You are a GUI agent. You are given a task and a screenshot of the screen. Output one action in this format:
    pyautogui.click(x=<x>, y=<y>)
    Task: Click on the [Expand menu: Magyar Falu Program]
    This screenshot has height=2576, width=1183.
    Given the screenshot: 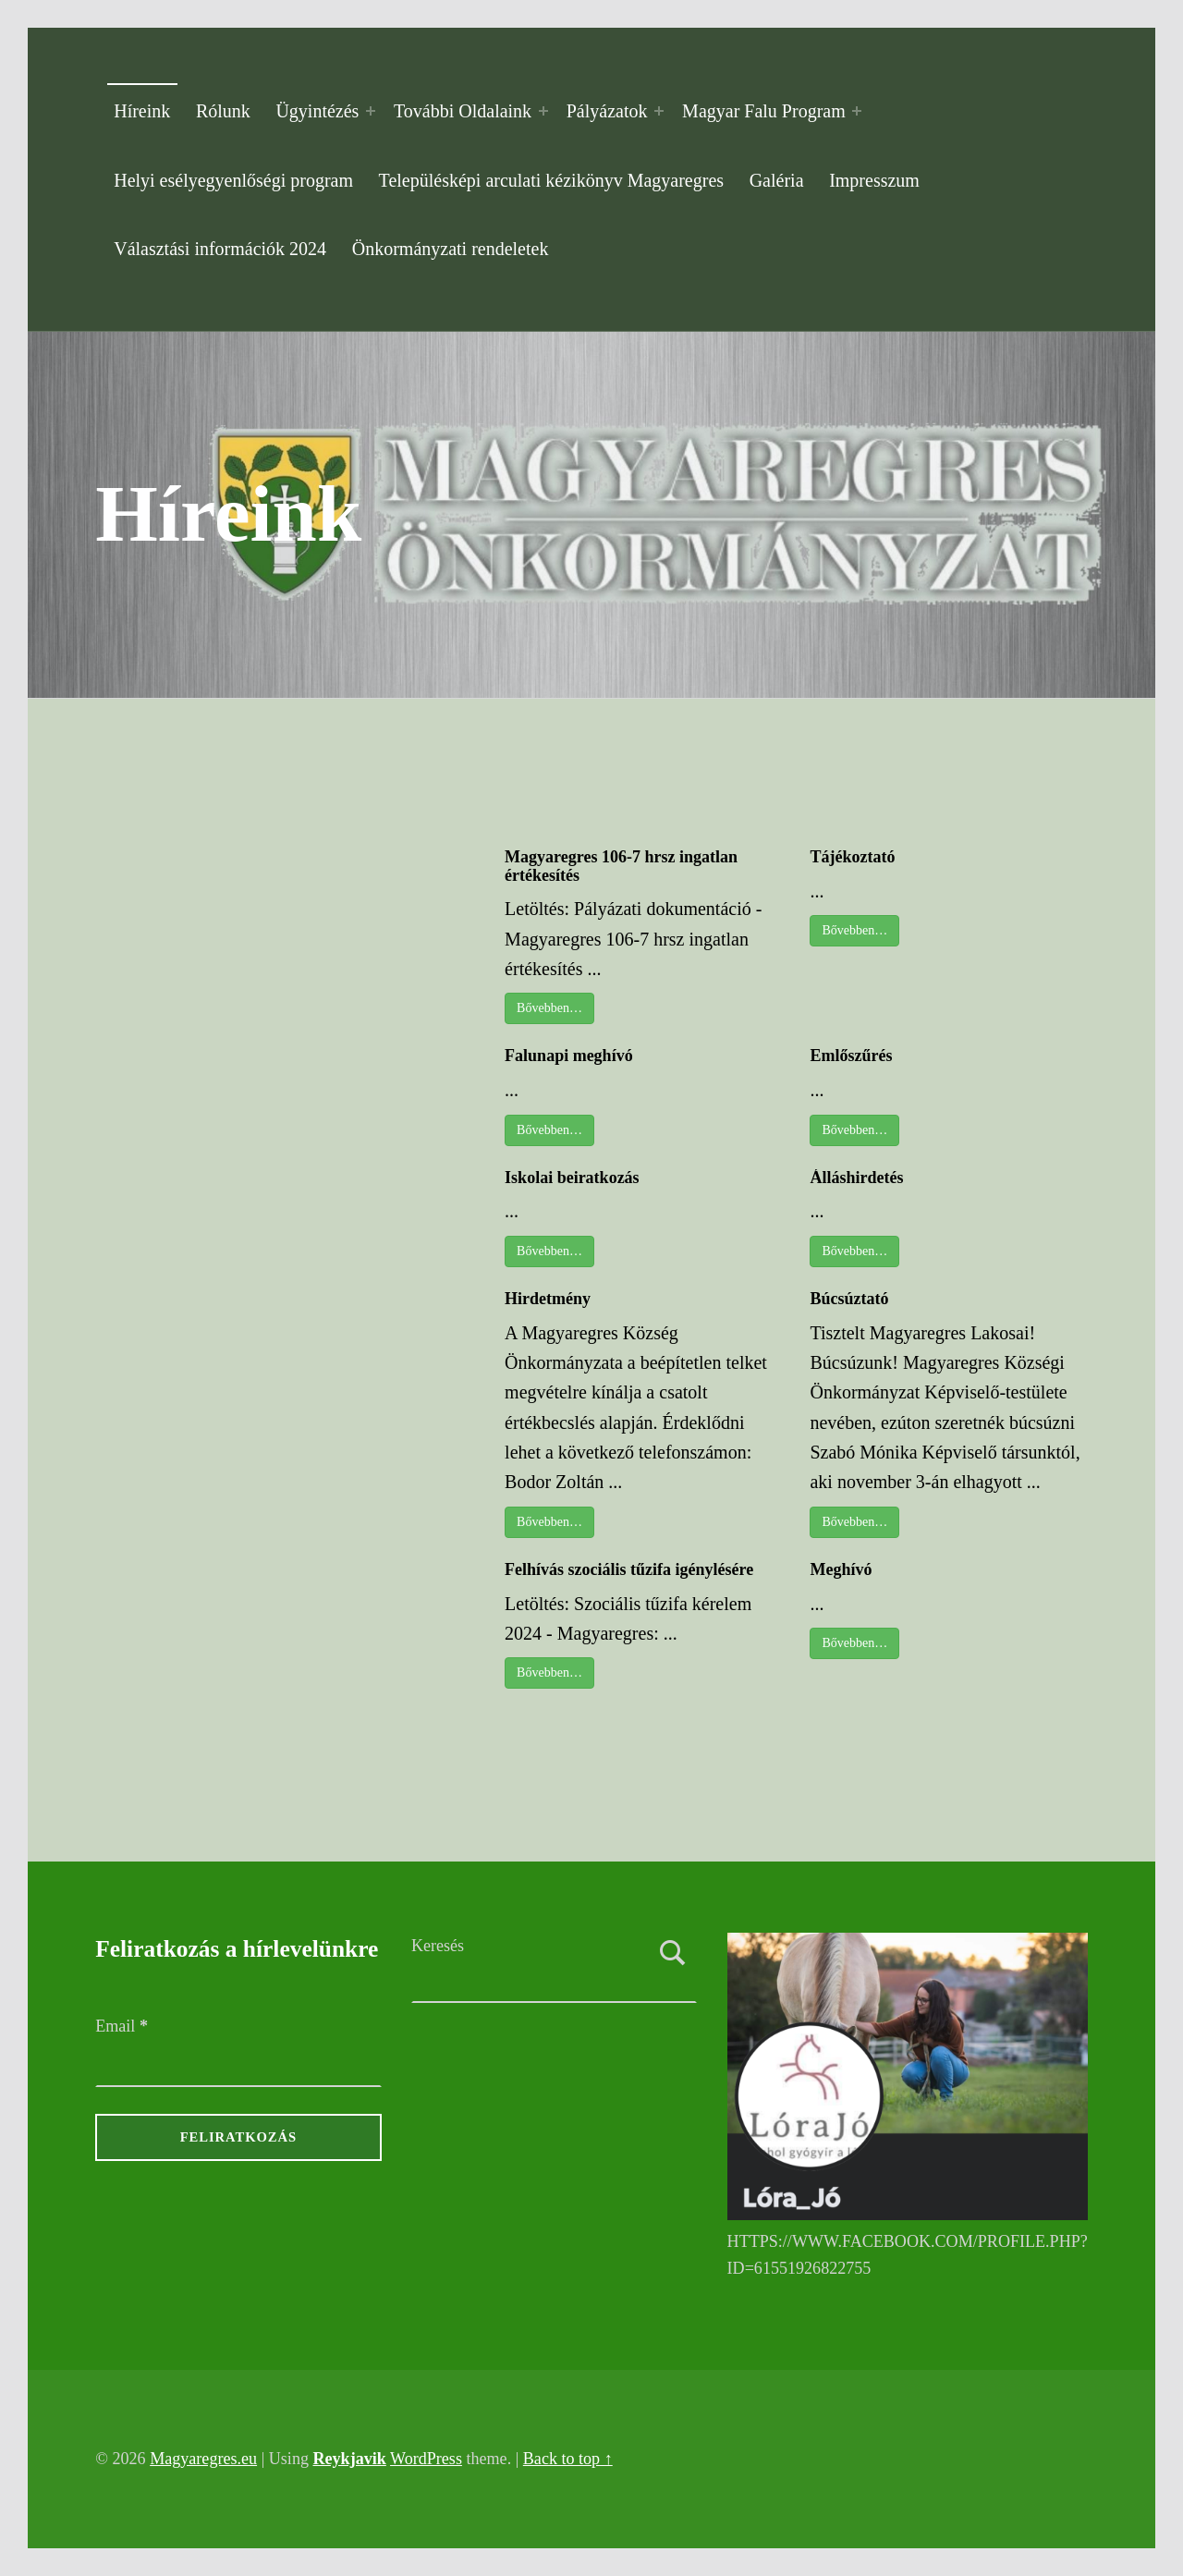 What is the action you would take?
    pyautogui.click(x=856, y=111)
    